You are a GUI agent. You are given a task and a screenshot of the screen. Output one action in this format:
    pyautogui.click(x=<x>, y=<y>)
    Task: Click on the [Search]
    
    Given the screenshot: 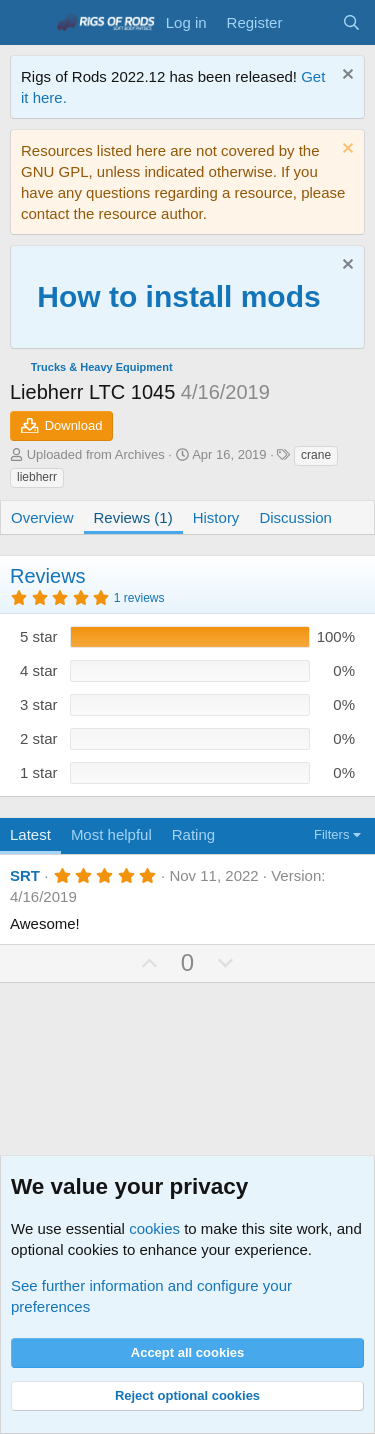 What is the action you would take?
    pyautogui.click(x=351, y=22)
    